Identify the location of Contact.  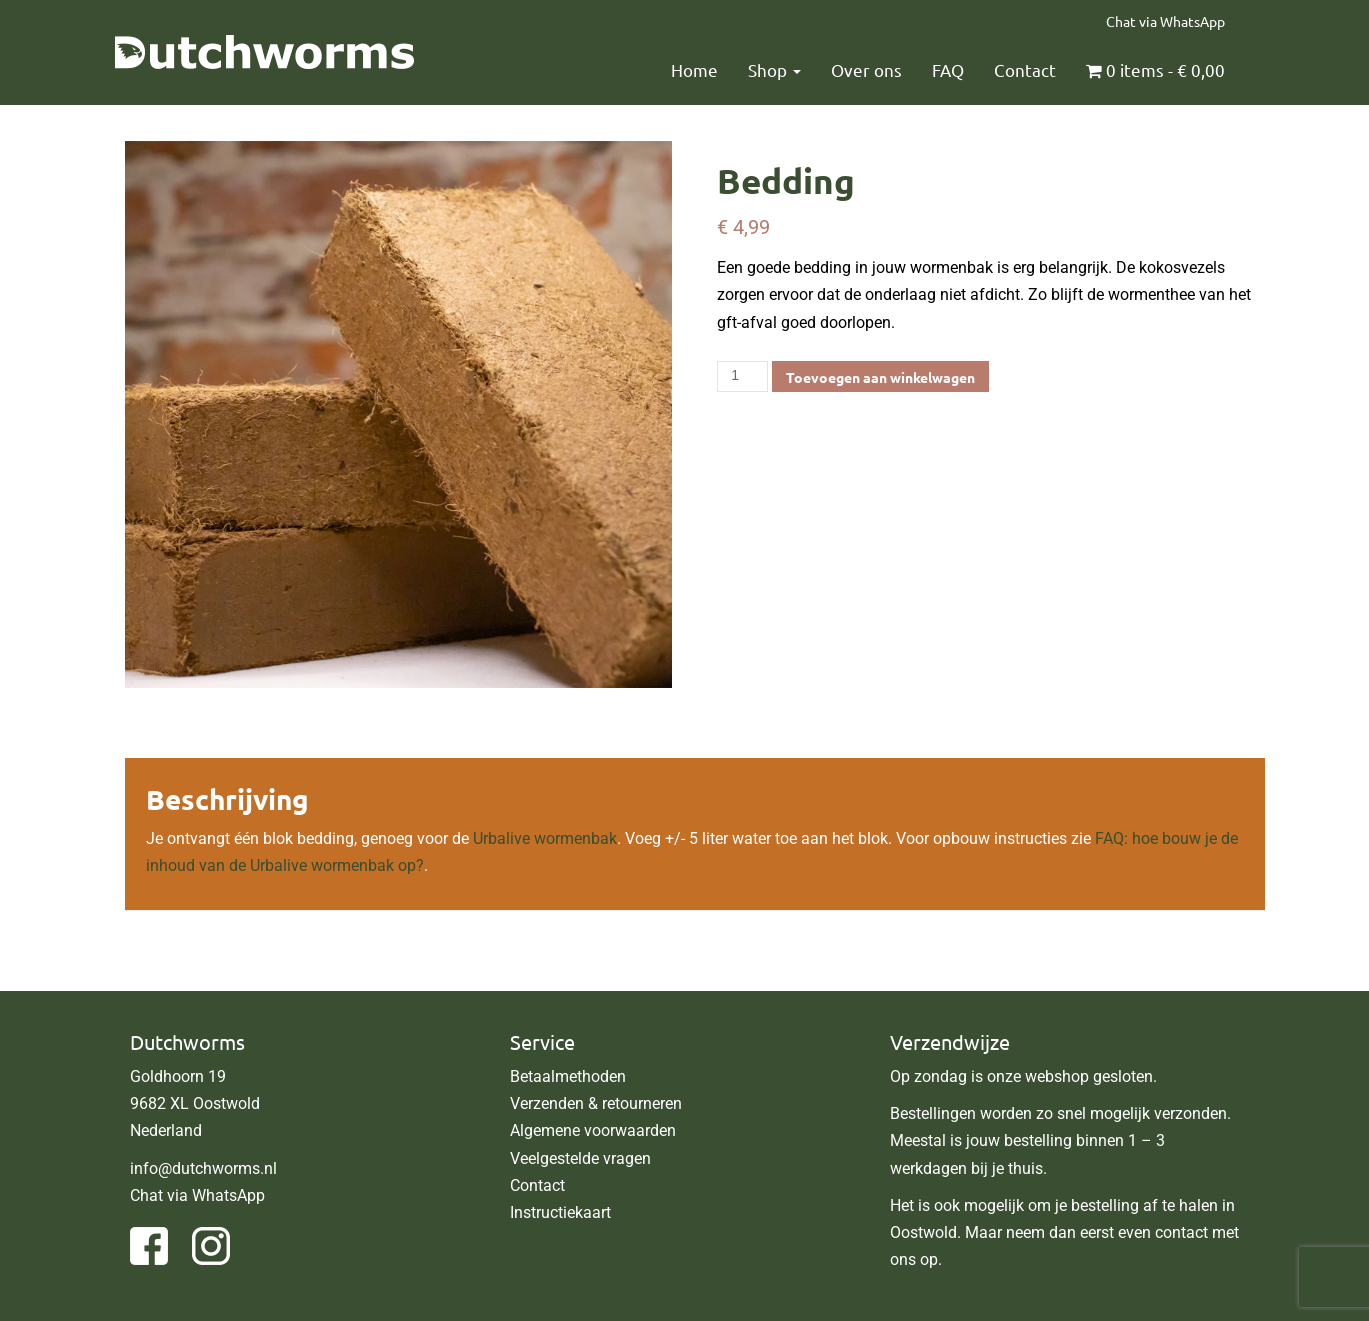
(1025, 69).